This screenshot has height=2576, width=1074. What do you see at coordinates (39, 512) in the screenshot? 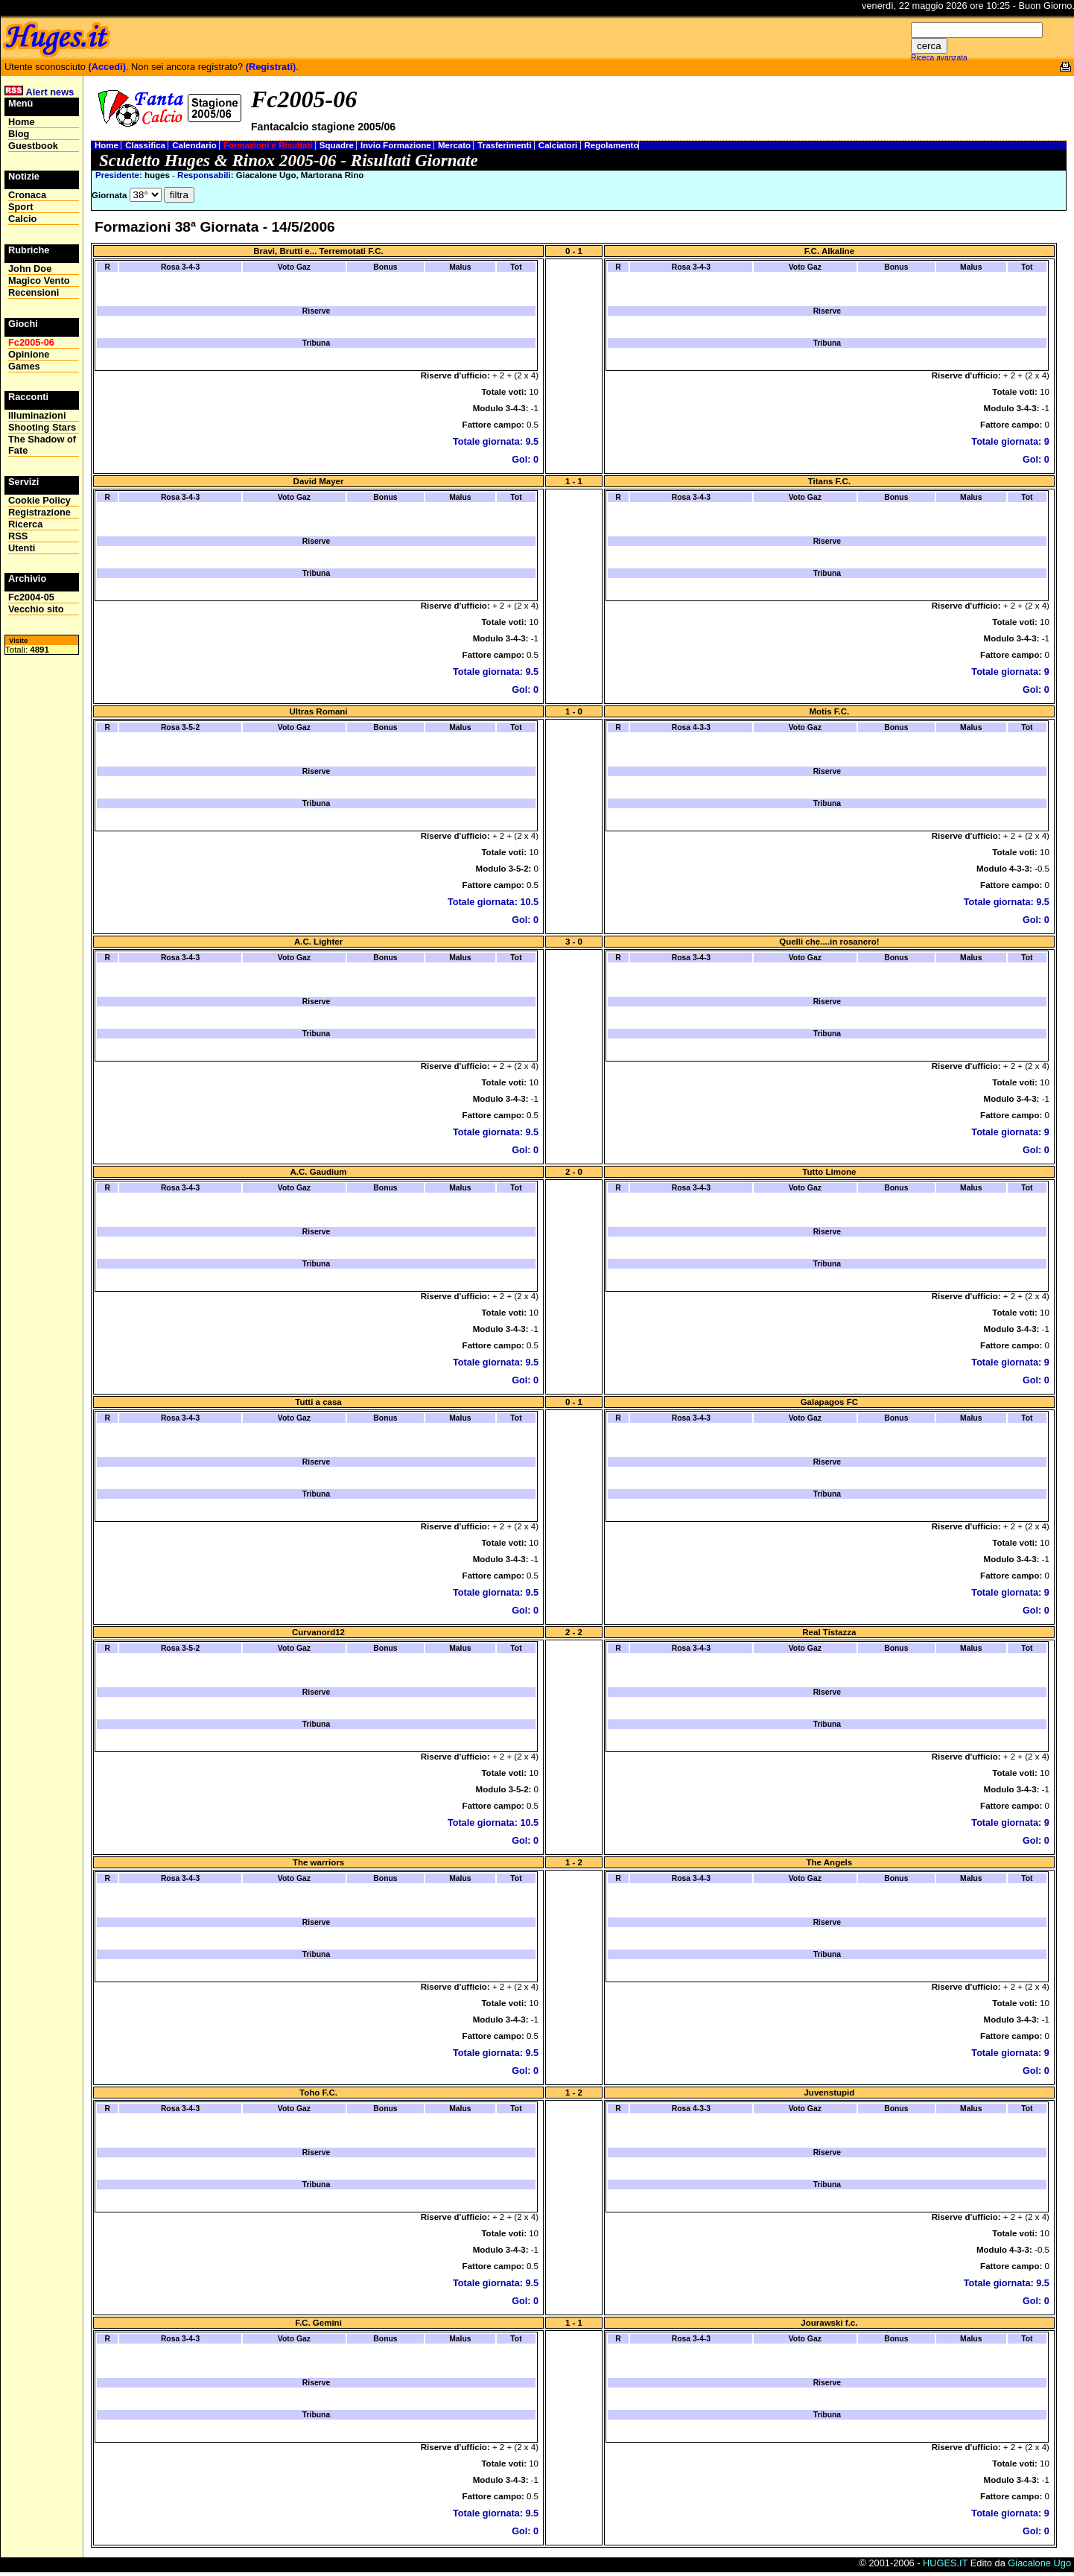
I see `Registrazione` at bounding box center [39, 512].